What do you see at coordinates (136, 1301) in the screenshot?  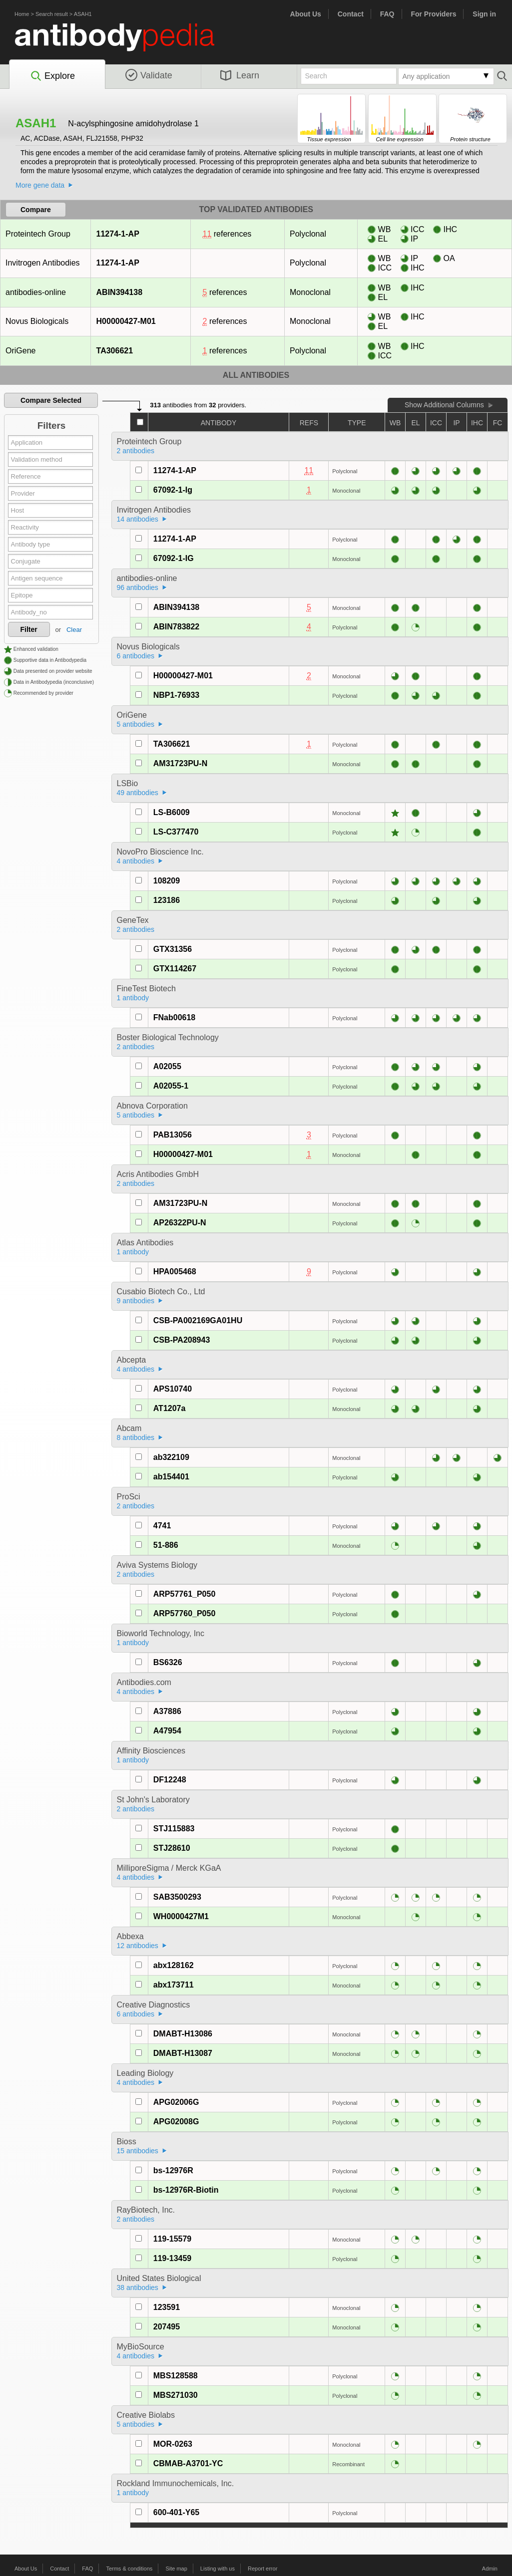 I see `9 antibodies` at bounding box center [136, 1301].